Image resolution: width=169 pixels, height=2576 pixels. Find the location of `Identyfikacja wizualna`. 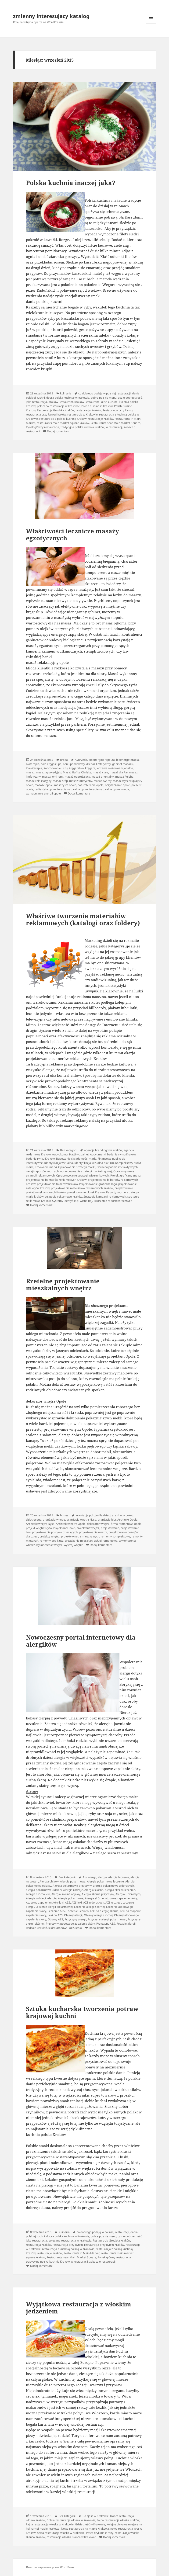

Identyfikacja wizualna is located at coordinates (58, 1163).